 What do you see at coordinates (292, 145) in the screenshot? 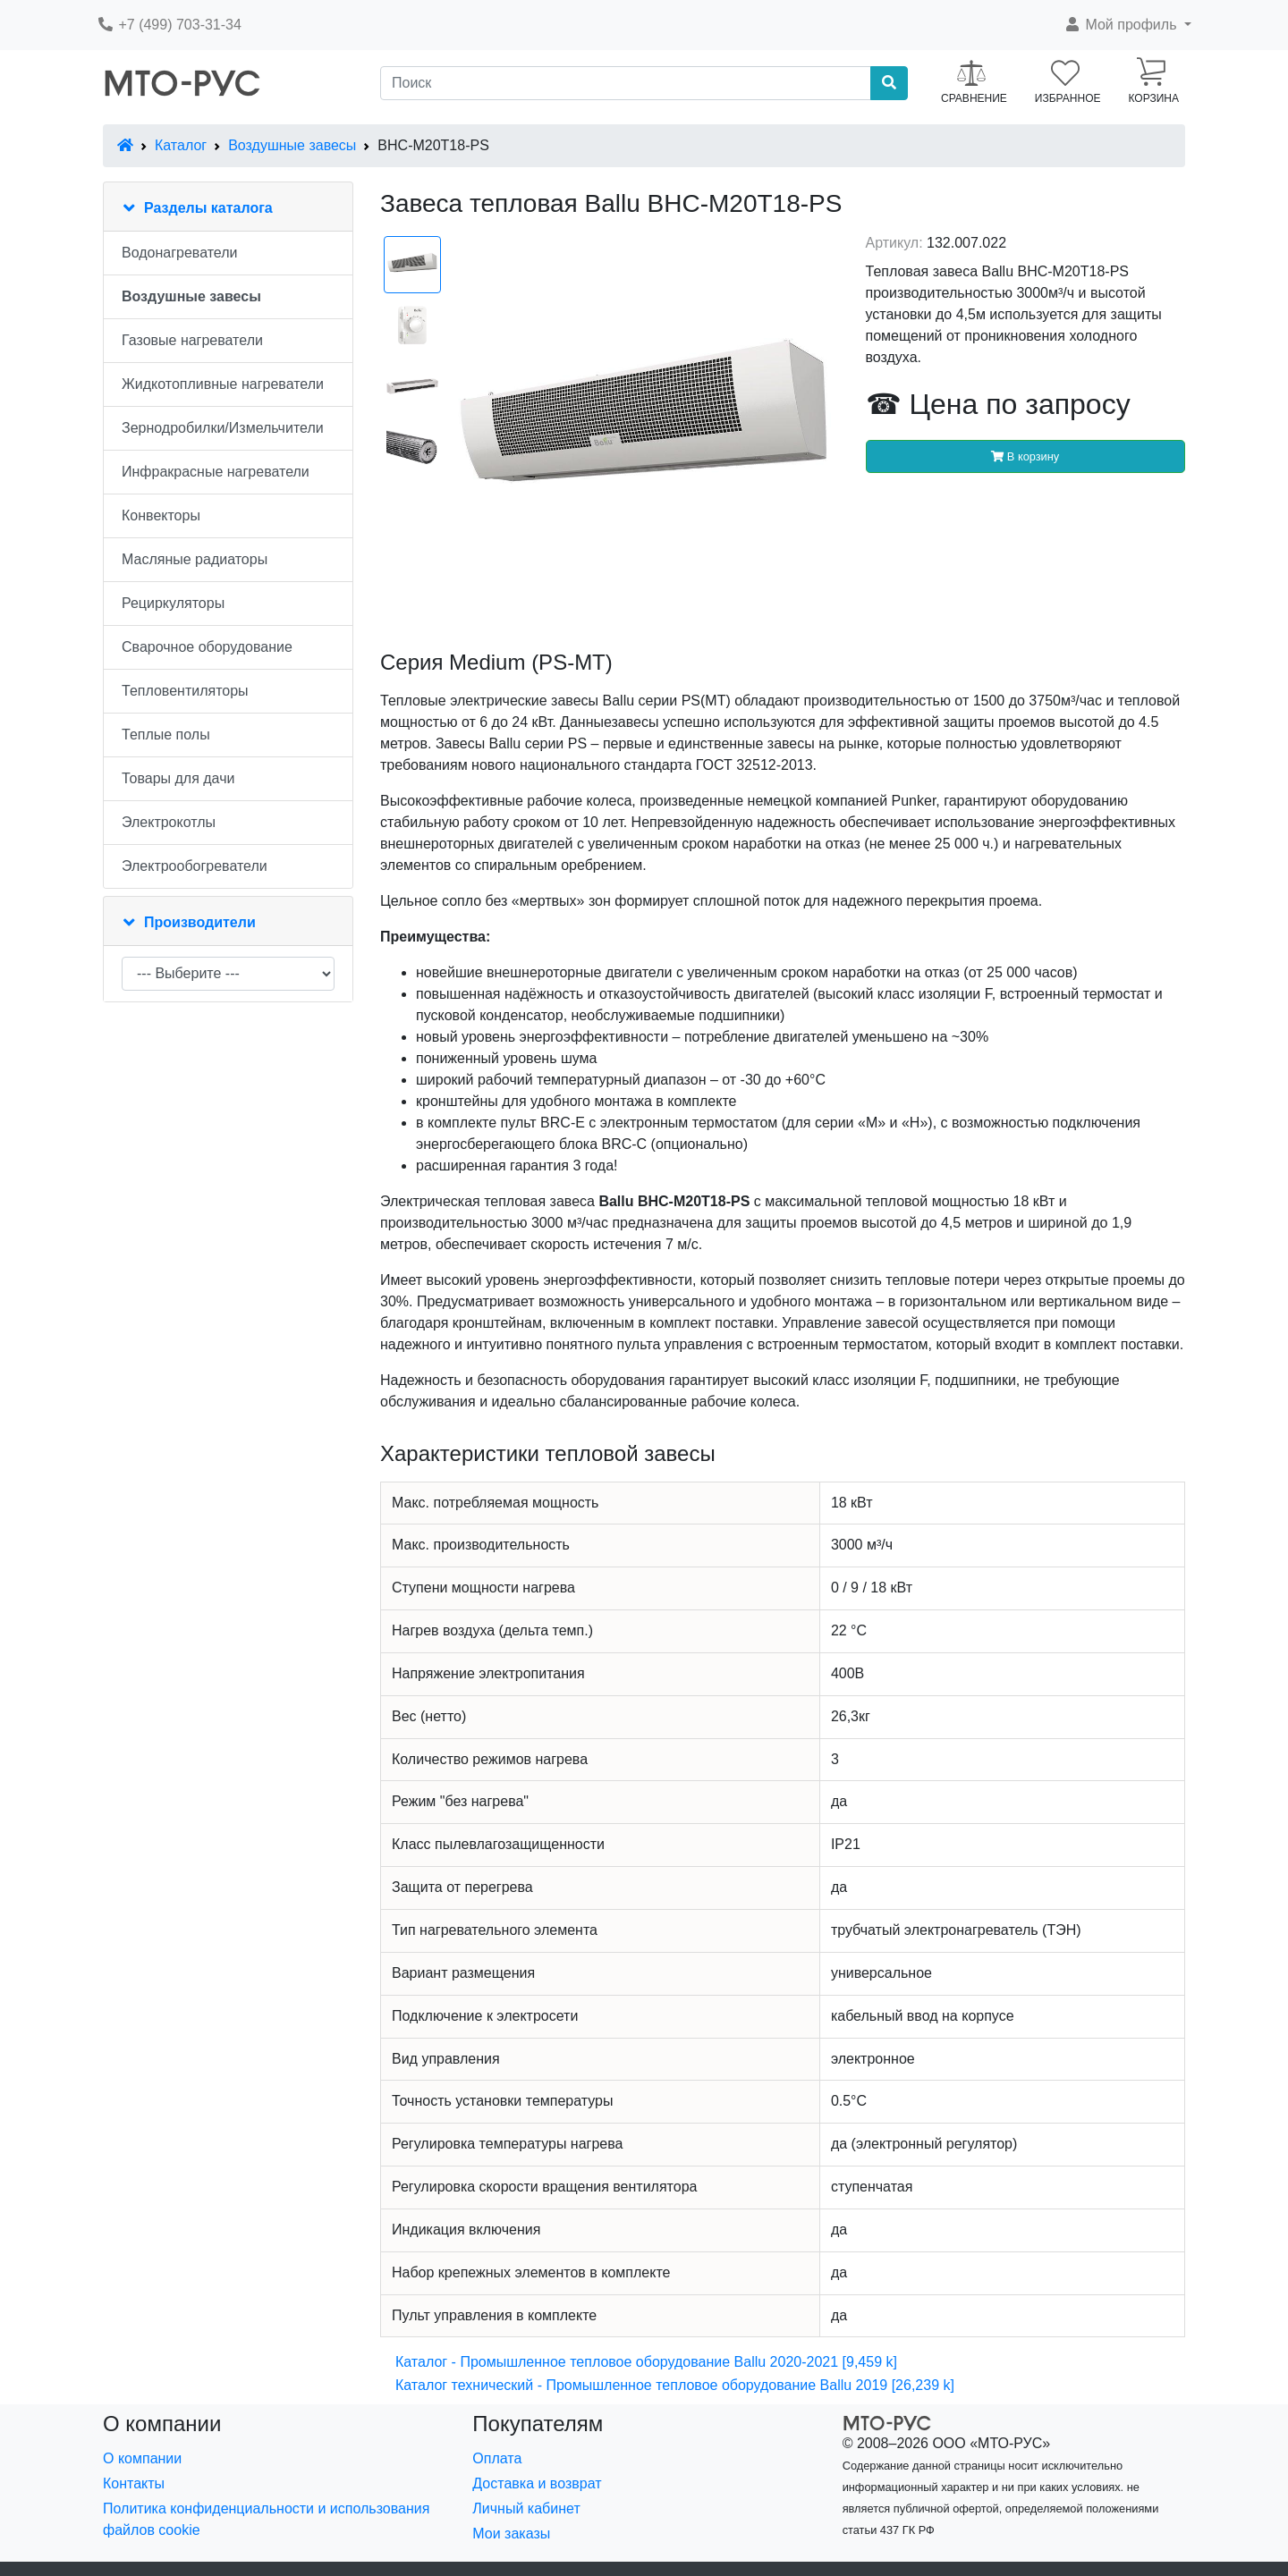
I see `Воздушные завесы` at bounding box center [292, 145].